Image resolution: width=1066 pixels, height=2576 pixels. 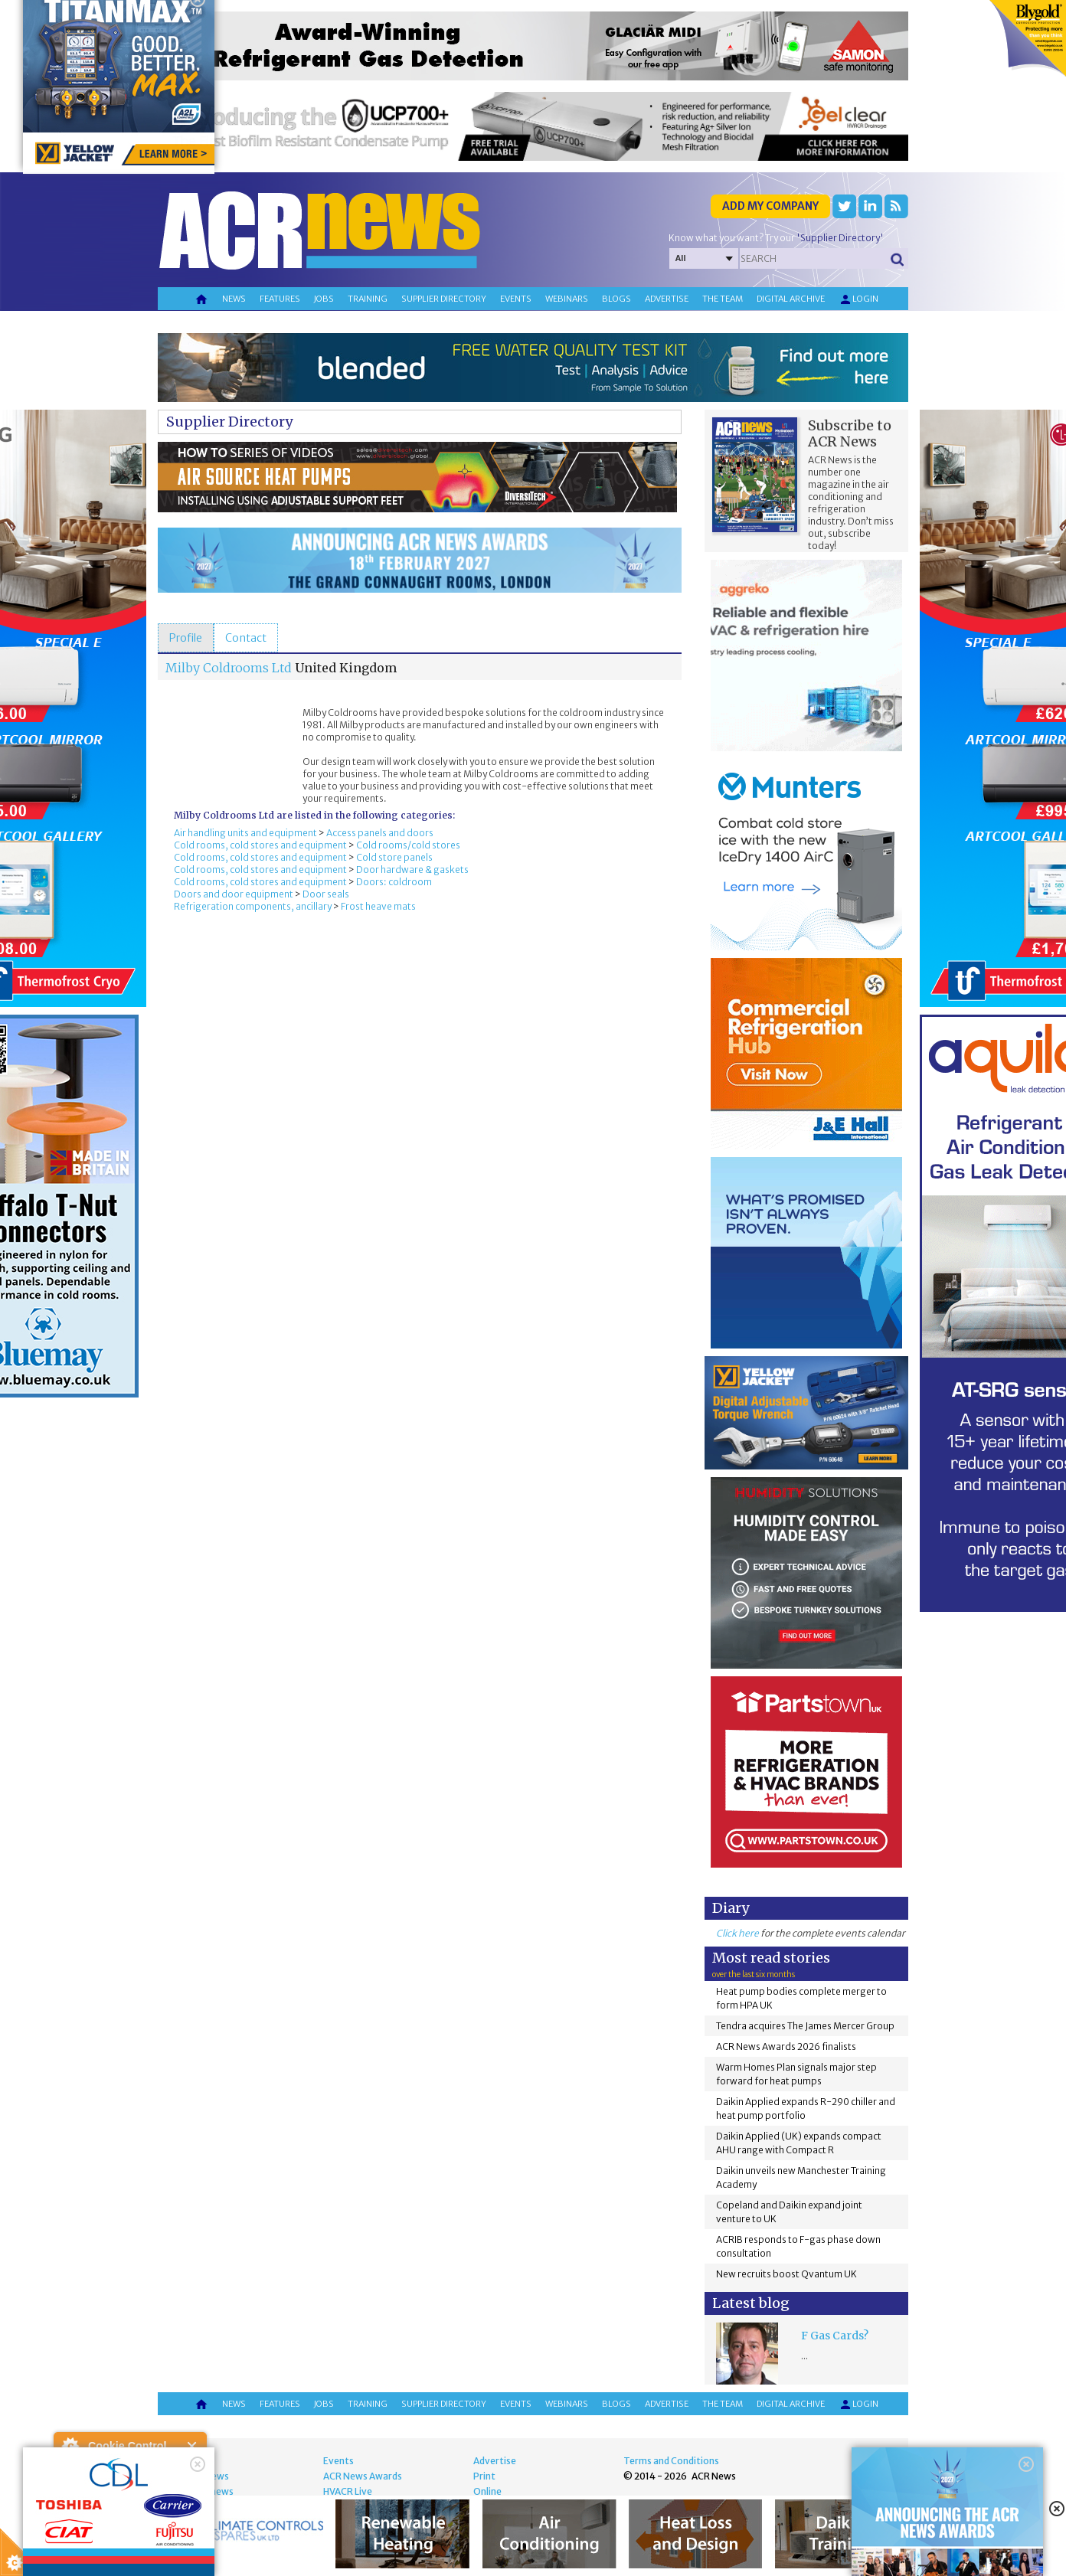 What do you see at coordinates (228, 667) in the screenshot?
I see `Milby Coldrooms Ltd` at bounding box center [228, 667].